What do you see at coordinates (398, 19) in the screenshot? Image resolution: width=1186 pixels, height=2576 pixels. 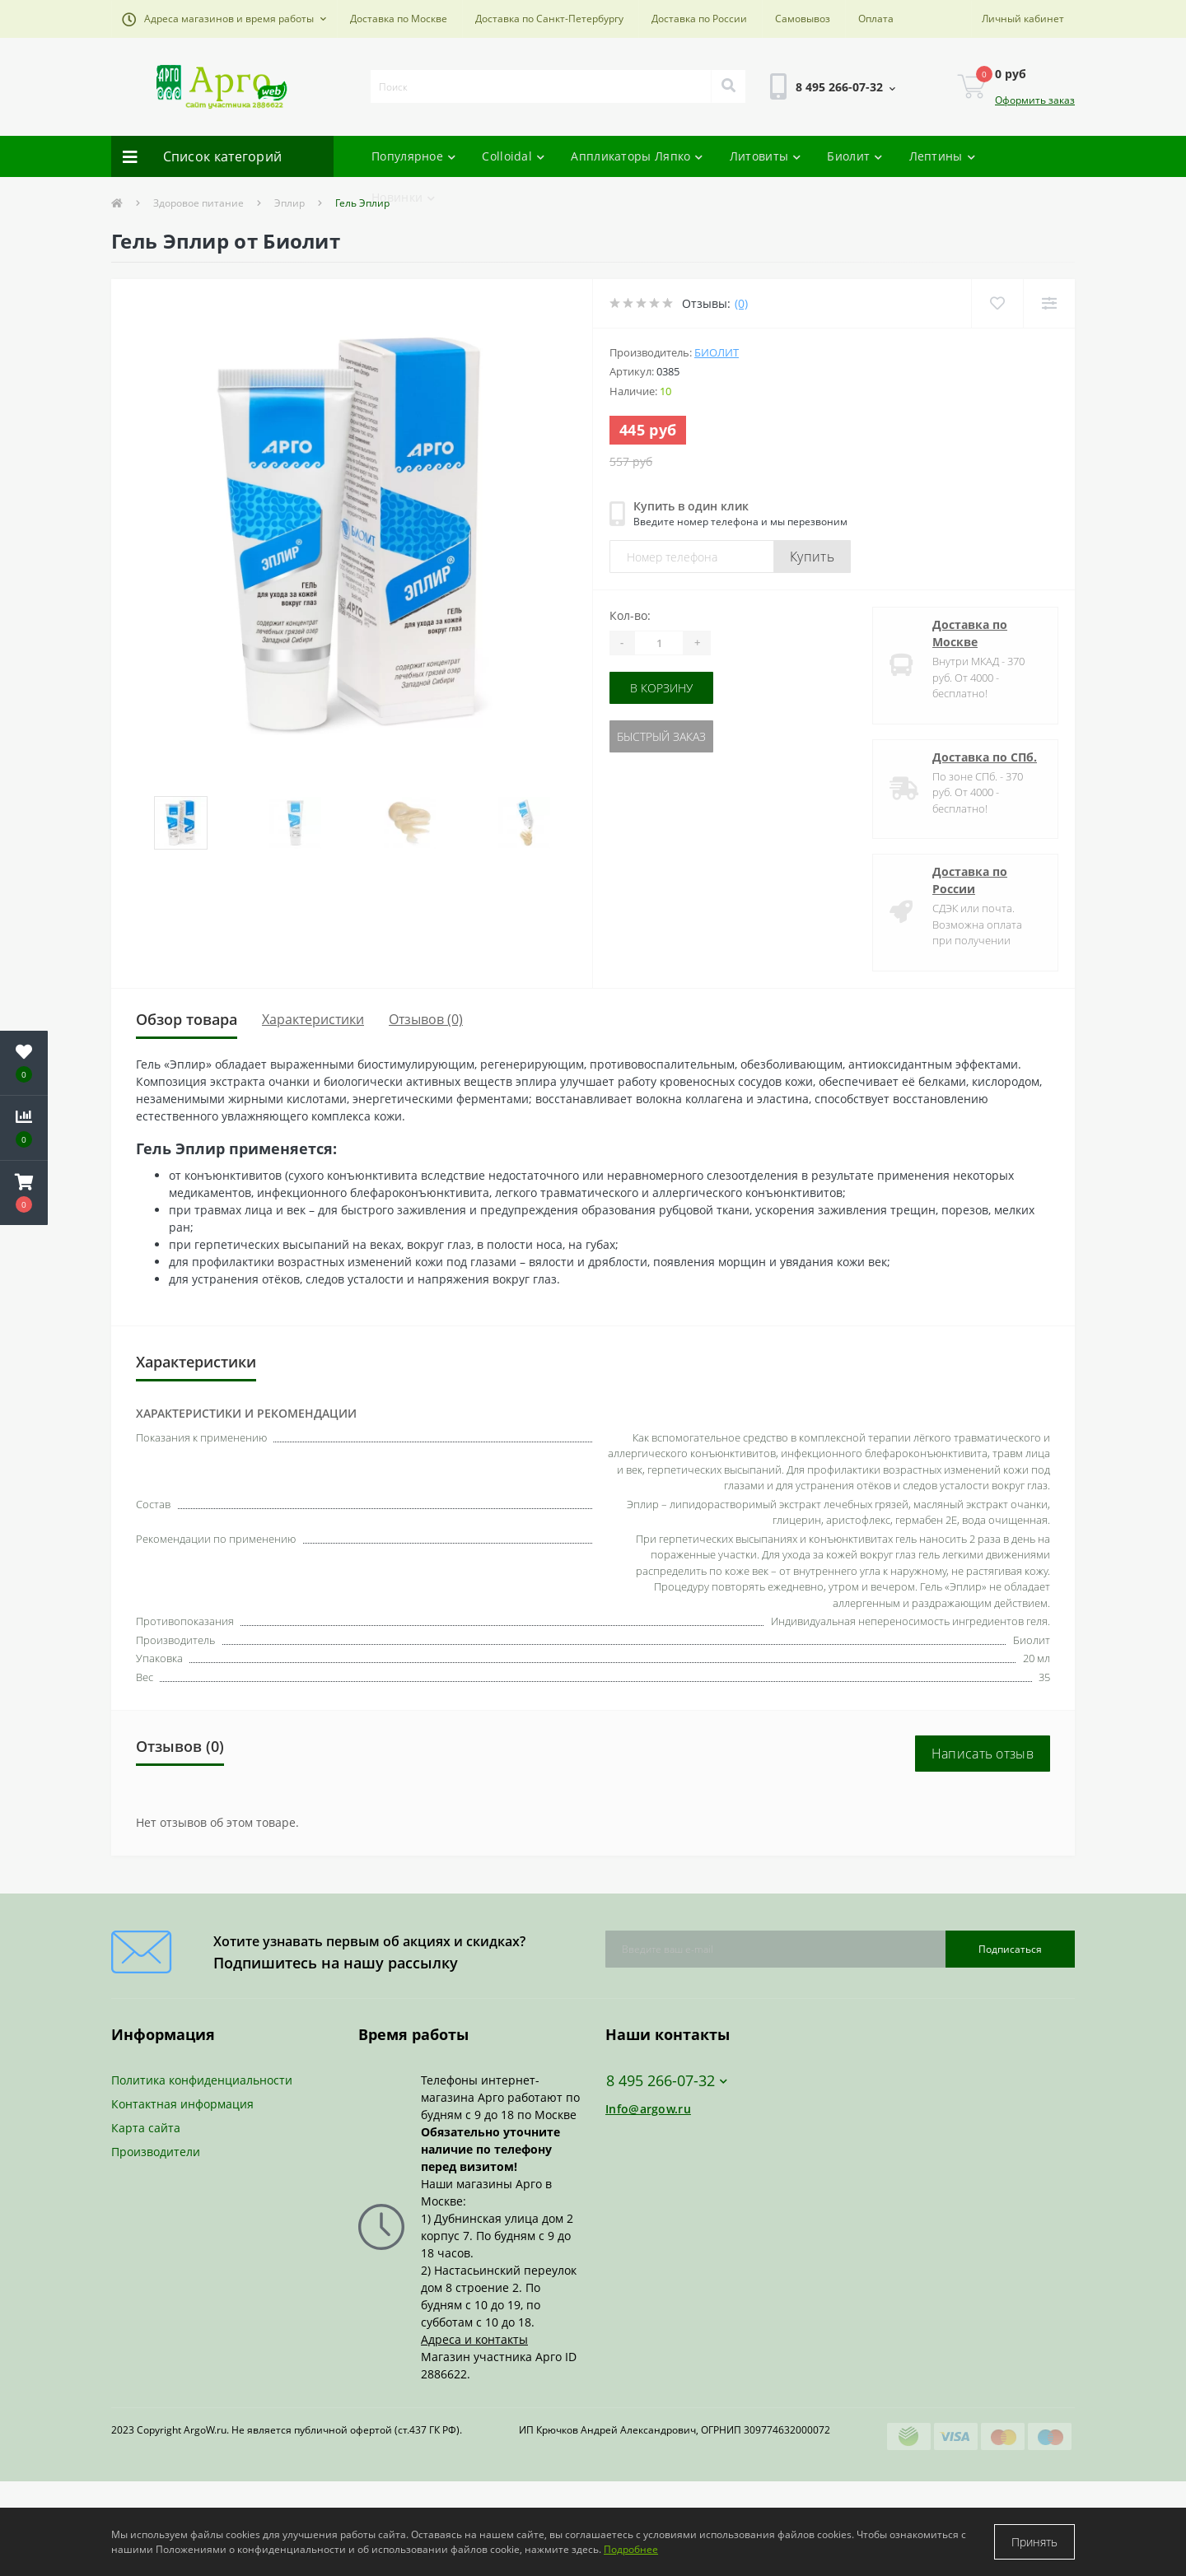 I see `Доставка по Москве` at bounding box center [398, 19].